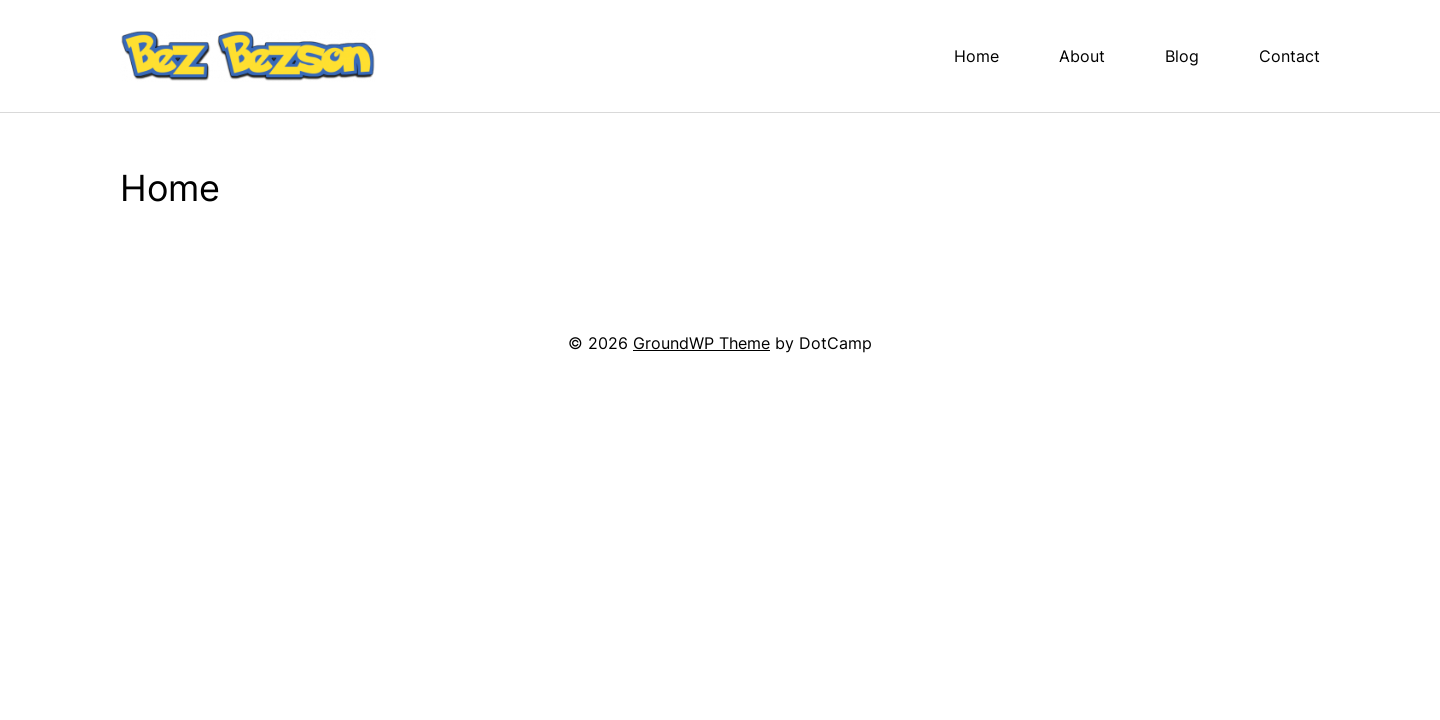  I want to click on GroundWP Theme, so click(701, 343).